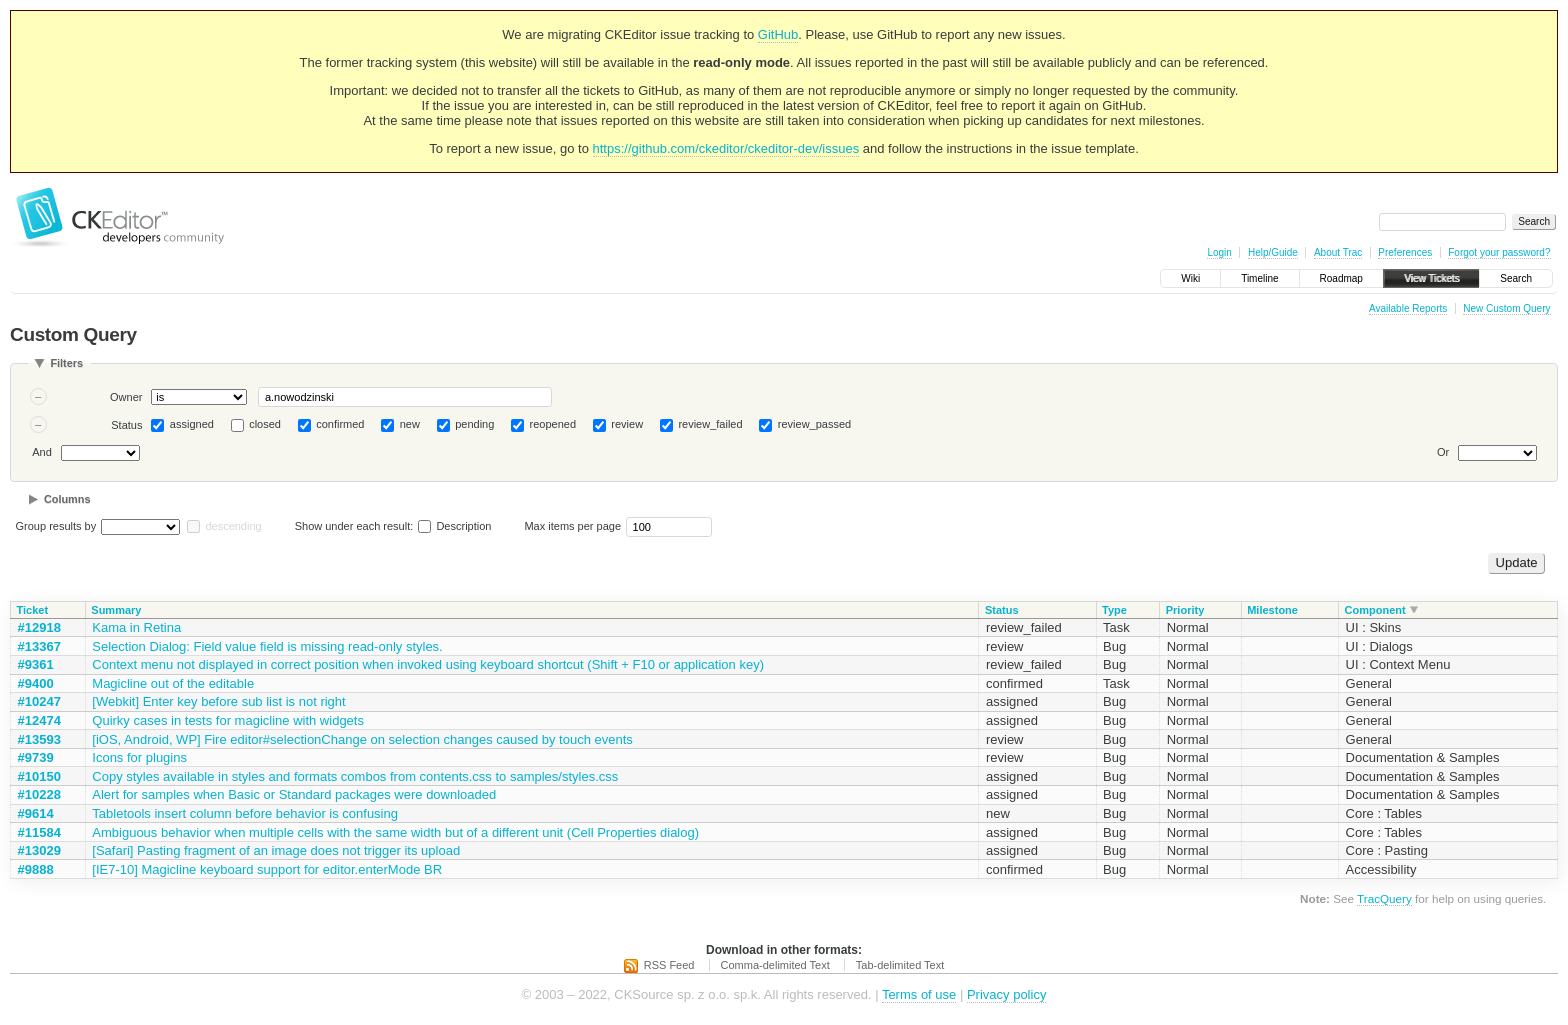 Image resolution: width=1568 pixels, height=1025 pixels. What do you see at coordinates (1375, 610) in the screenshot?
I see `Component` at bounding box center [1375, 610].